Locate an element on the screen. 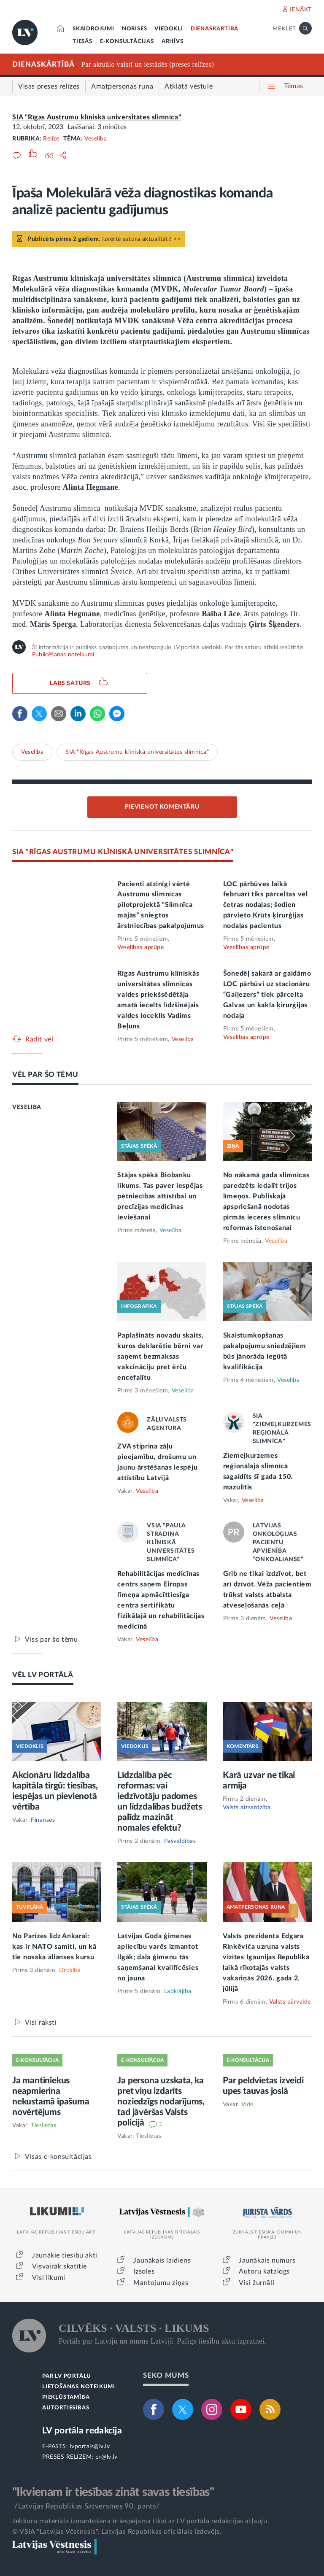 This screenshot has width=324, height=2576. PIEKĻŪSTAMĪBA is located at coordinates (65, 2397).